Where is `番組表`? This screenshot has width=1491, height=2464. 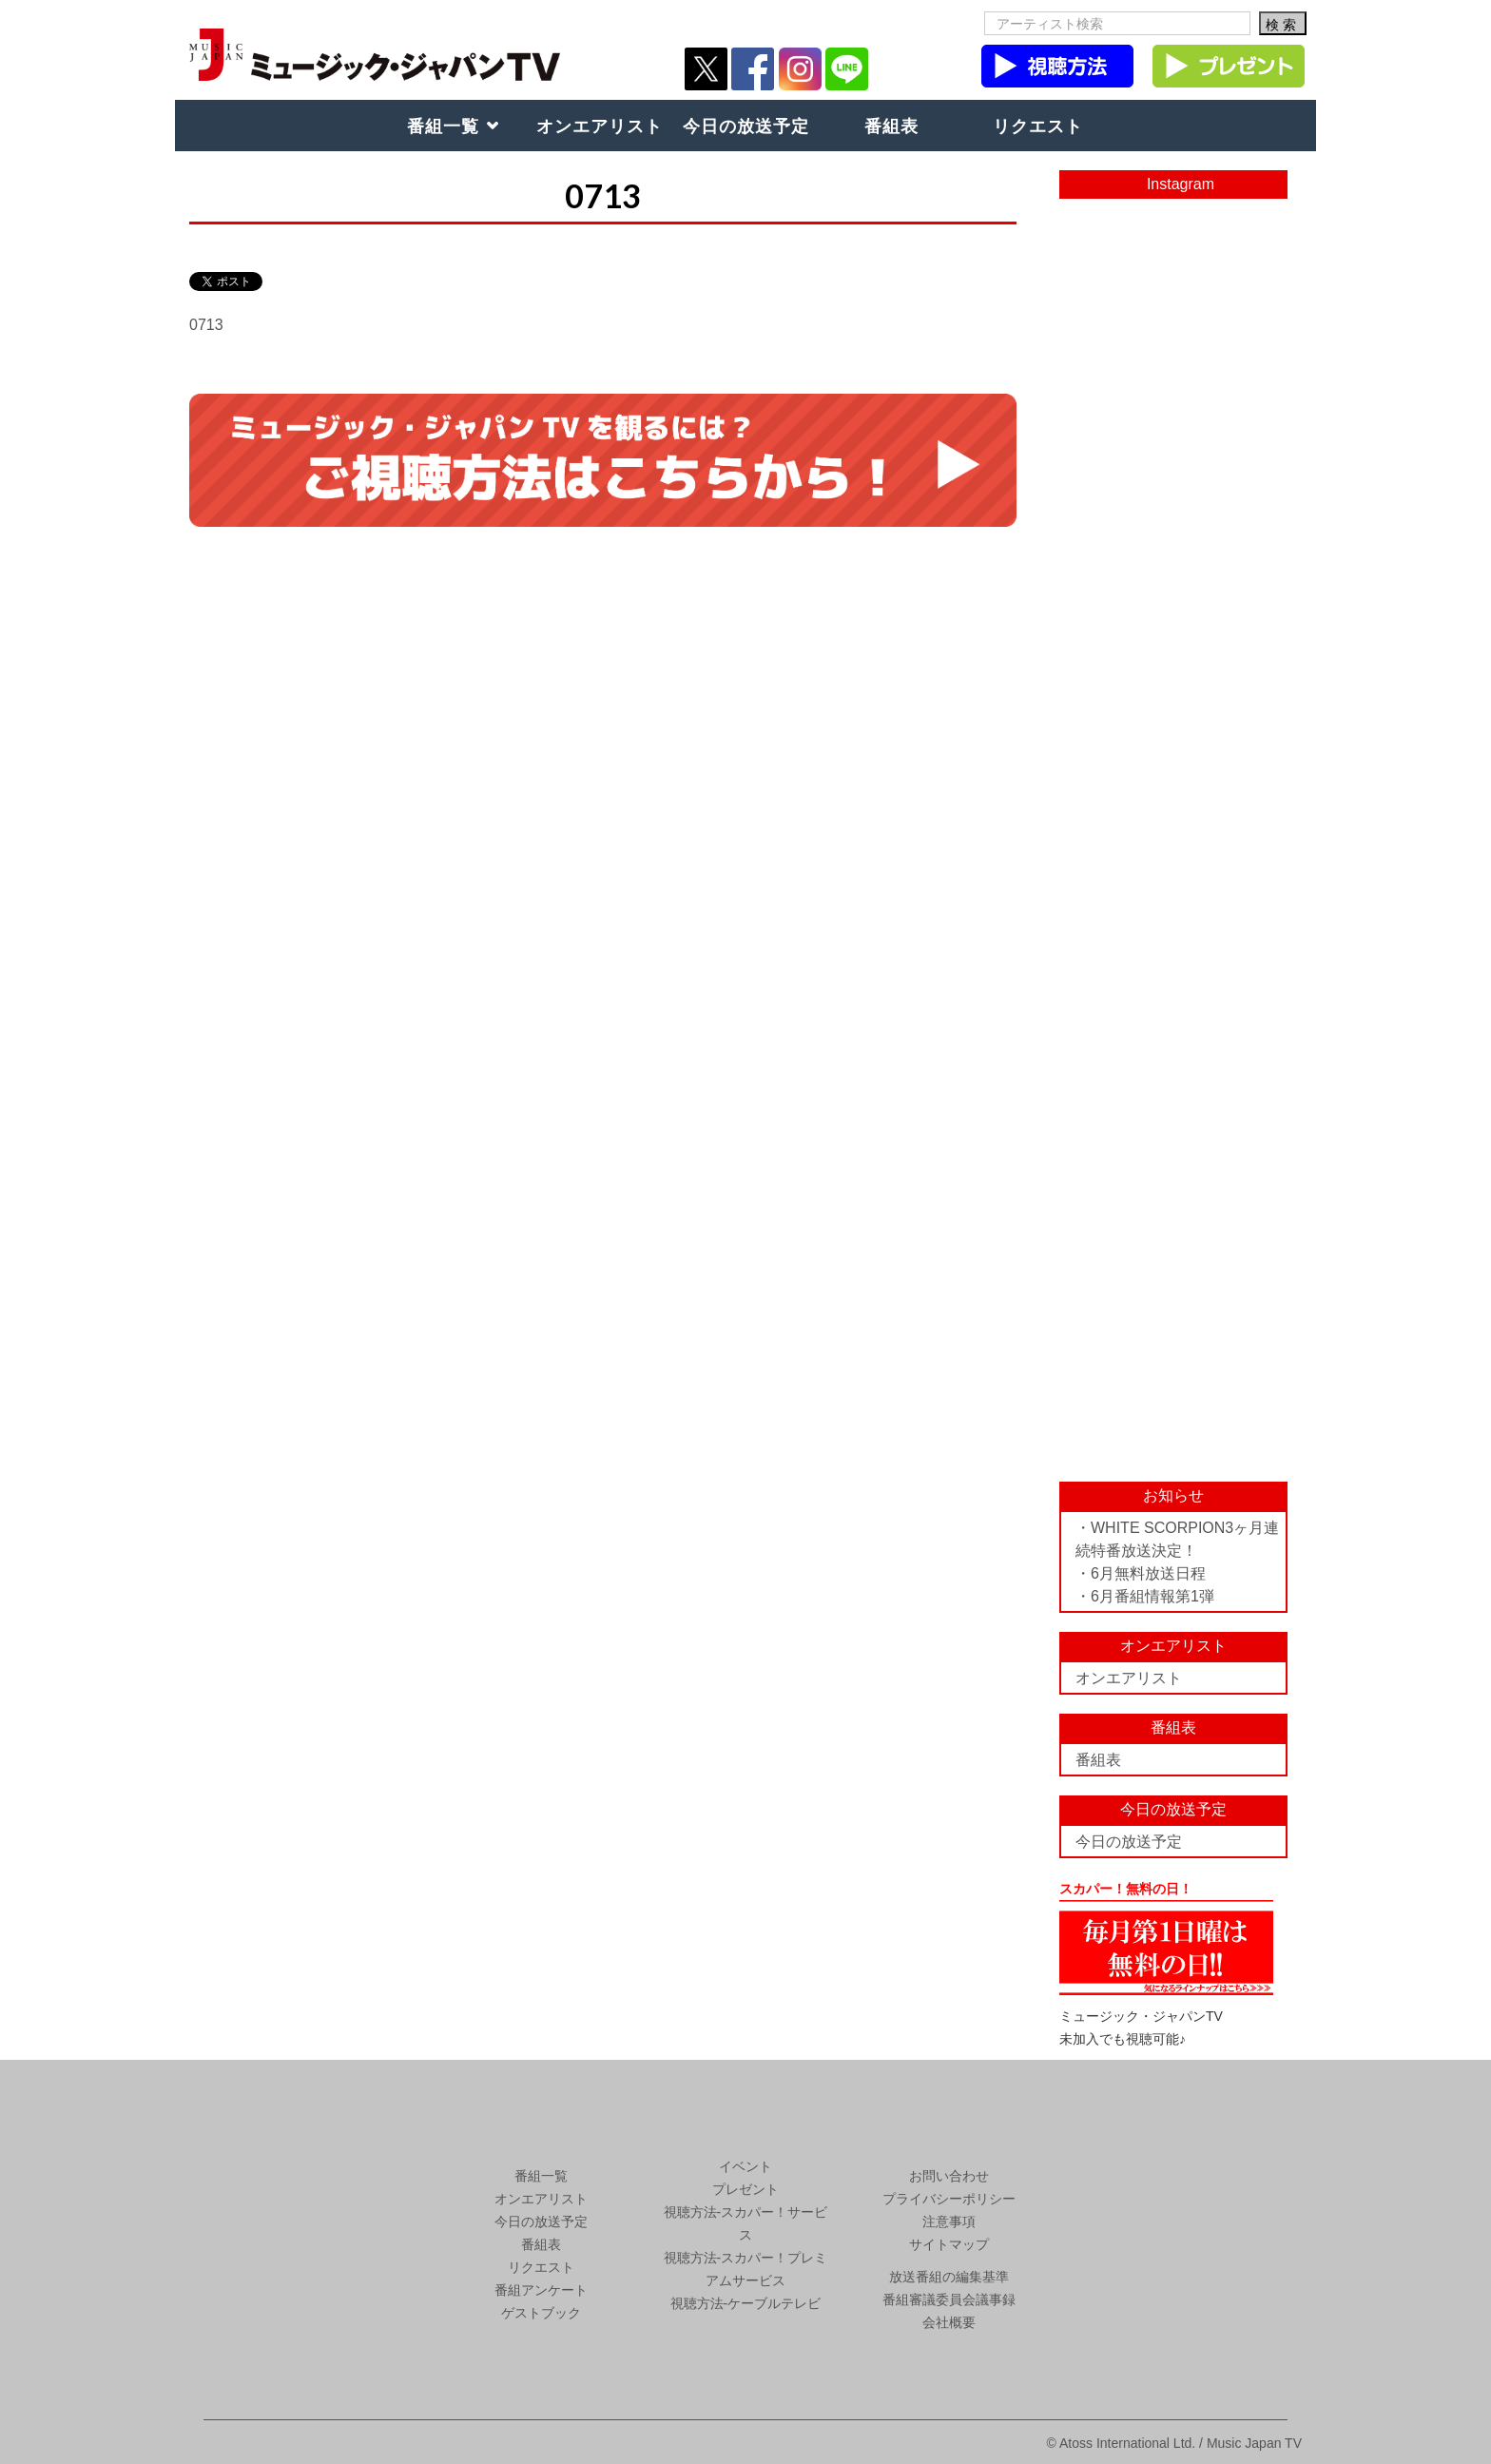 番組表 is located at coordinates (891, 125).